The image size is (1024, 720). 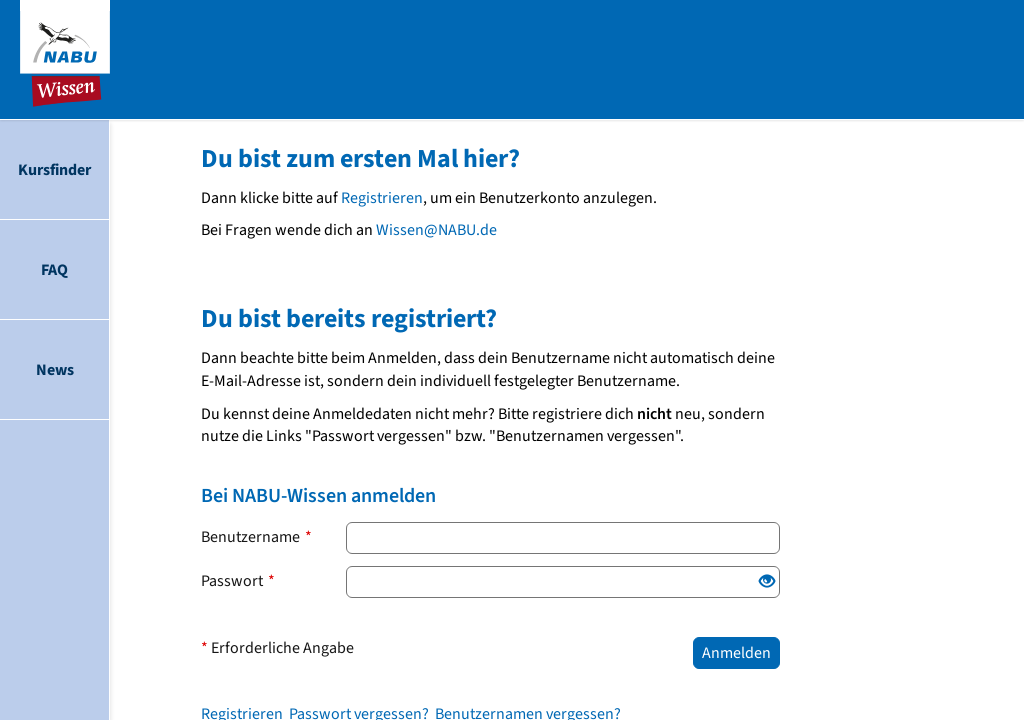 What do you see at coordinates (382, 198) in the screenshot?
I see `Registrieren` at bounding box center [382, 198].